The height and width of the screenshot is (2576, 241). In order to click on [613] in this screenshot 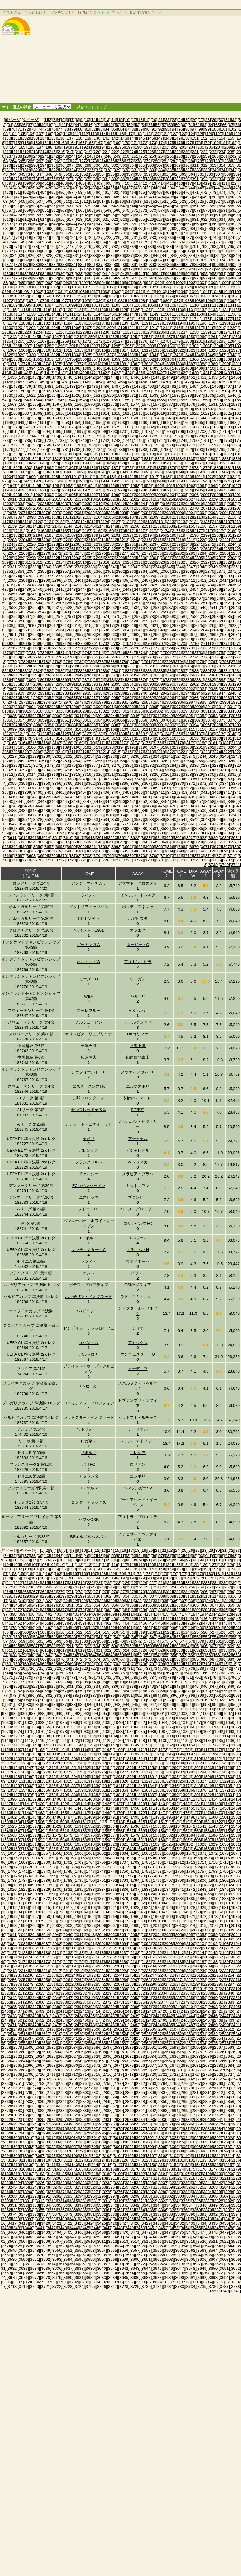, I will do `click(34, 219)`.